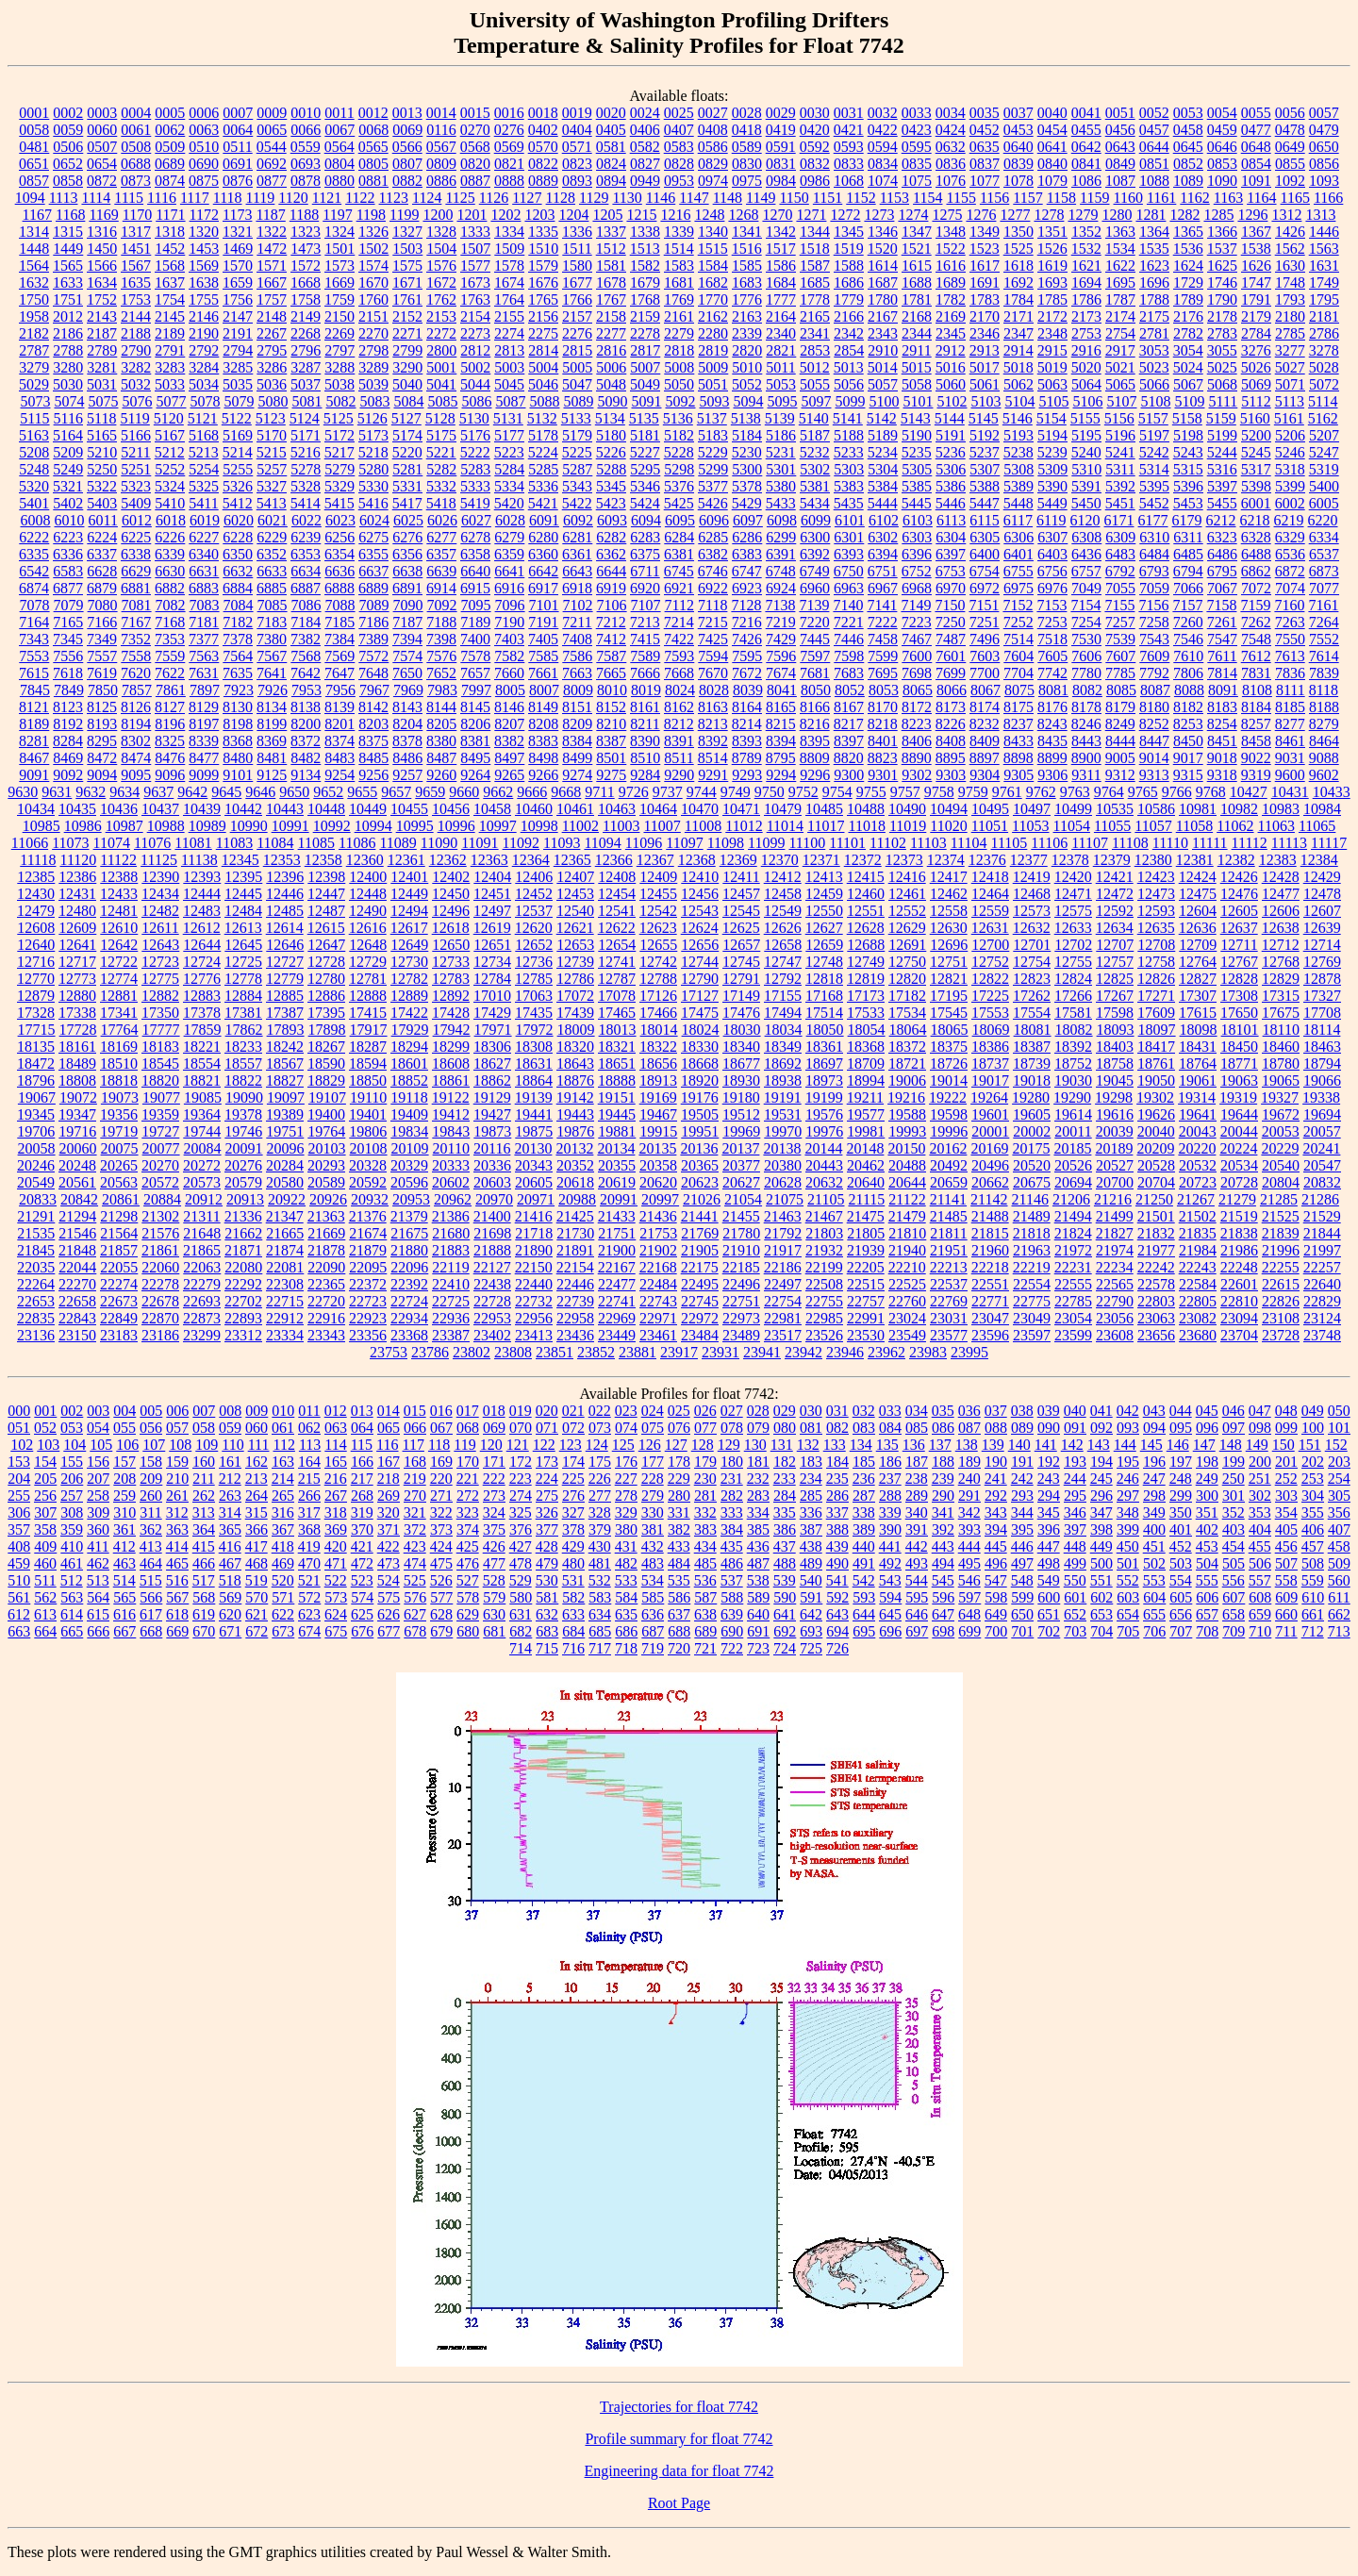  I want to click on 19139, so click(534, 1097).